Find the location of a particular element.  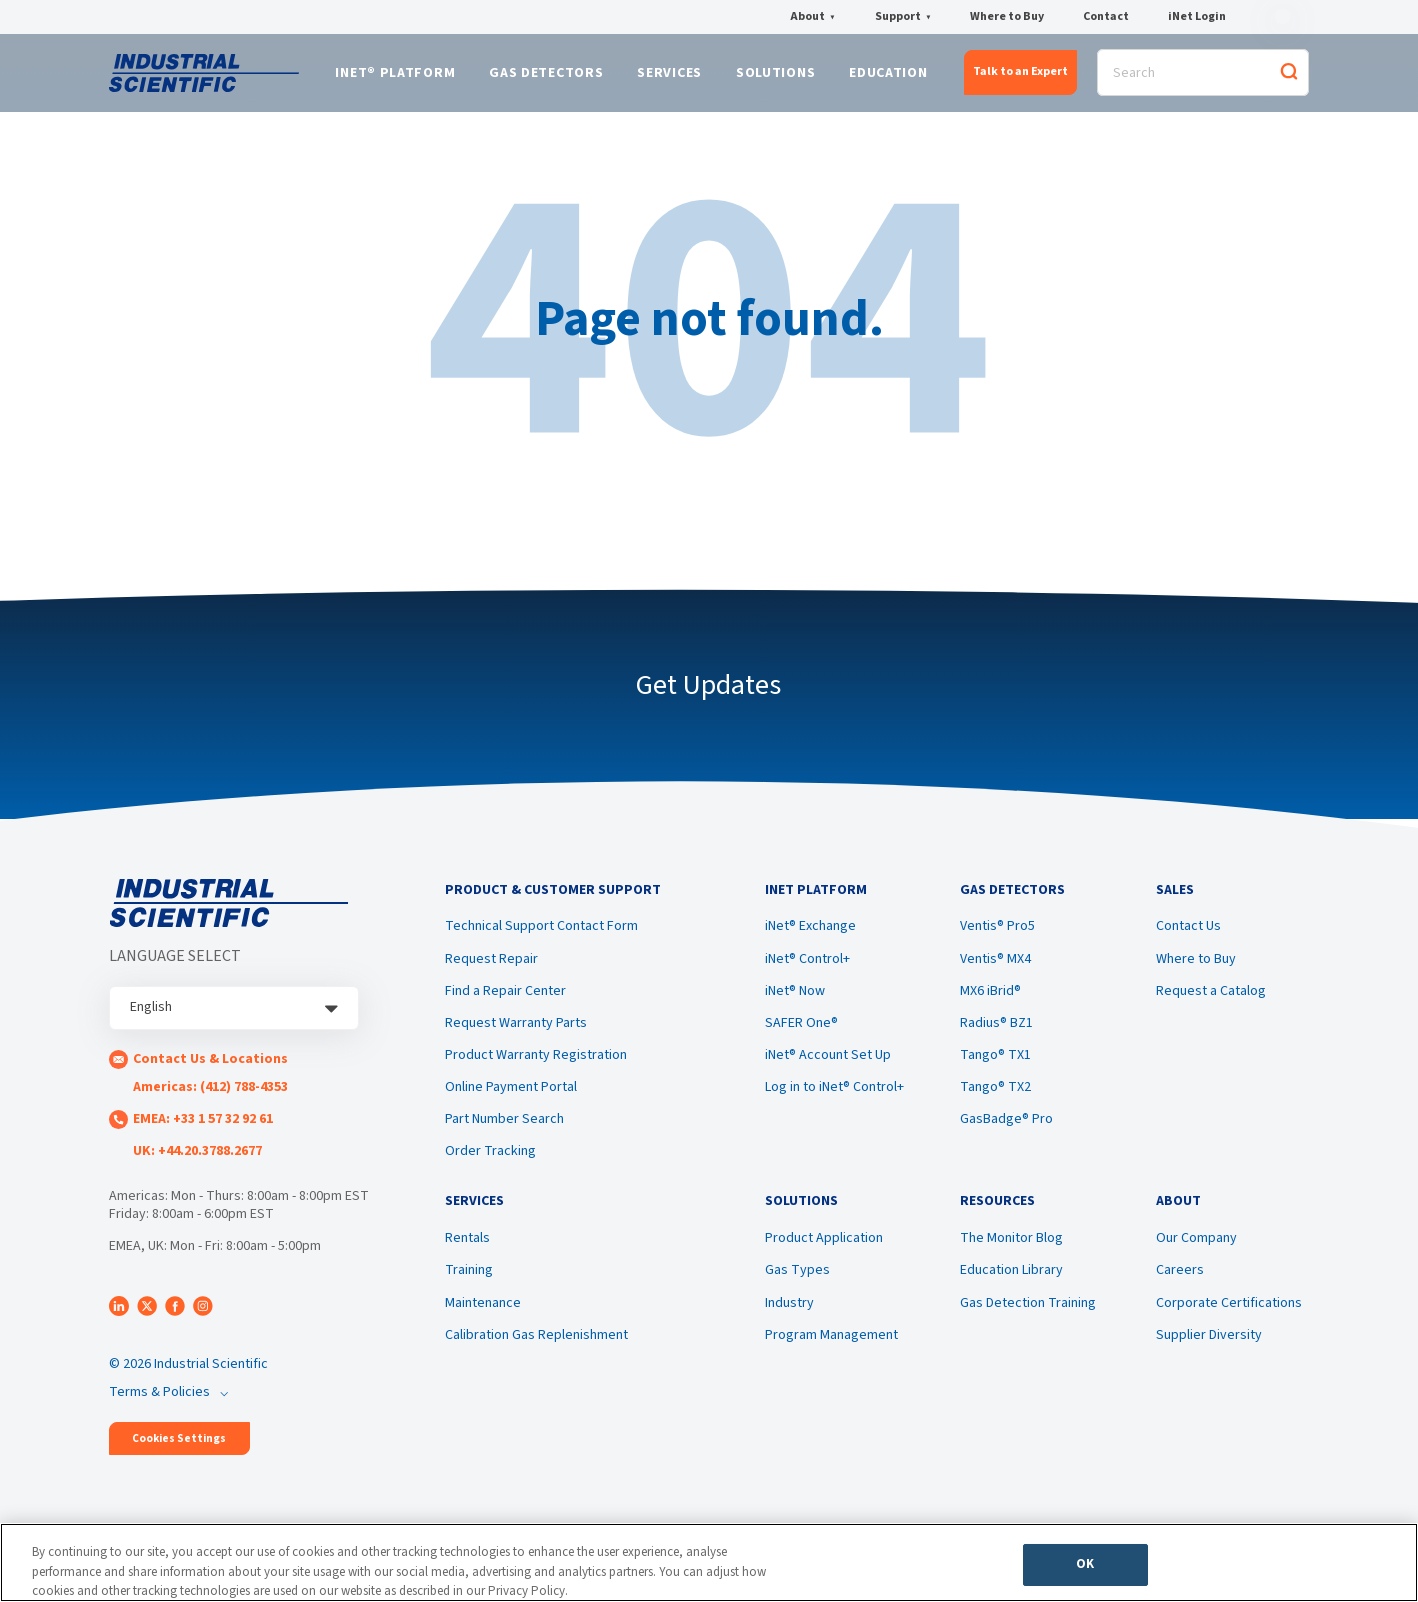

Where to Buy [menuitem] is located at coordinates (1196, 971).